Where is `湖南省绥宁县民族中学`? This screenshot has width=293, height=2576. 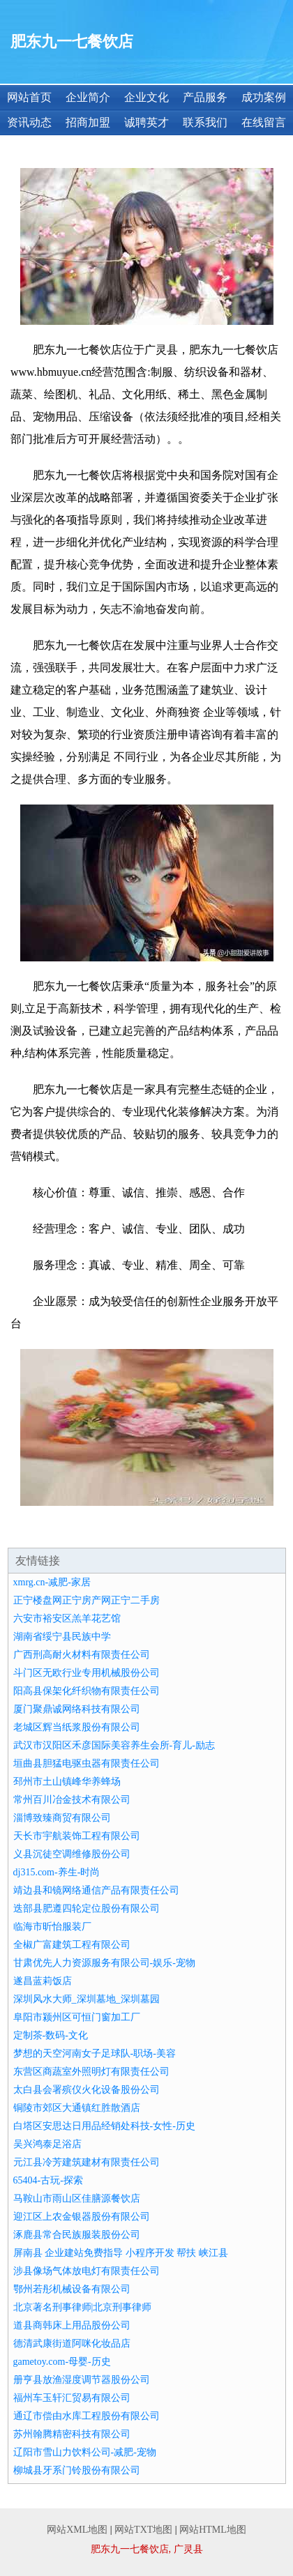 湖南省绥宁县民族中学 is located at coordinates (62, 1636).